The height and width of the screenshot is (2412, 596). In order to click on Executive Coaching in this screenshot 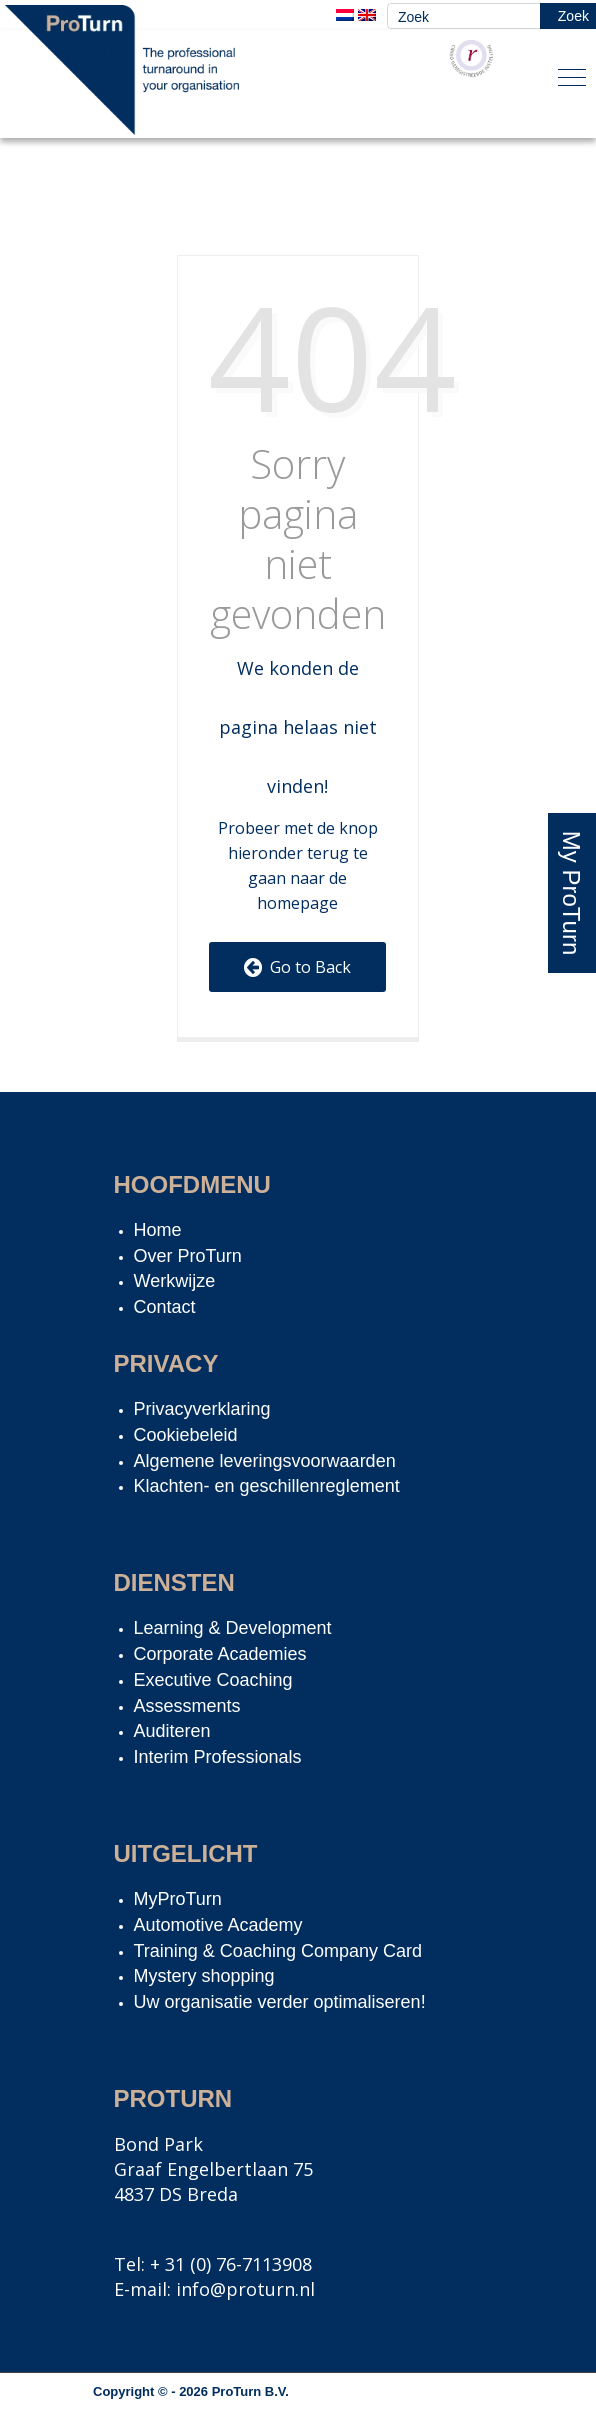, I will do `click(213, 1680)`.